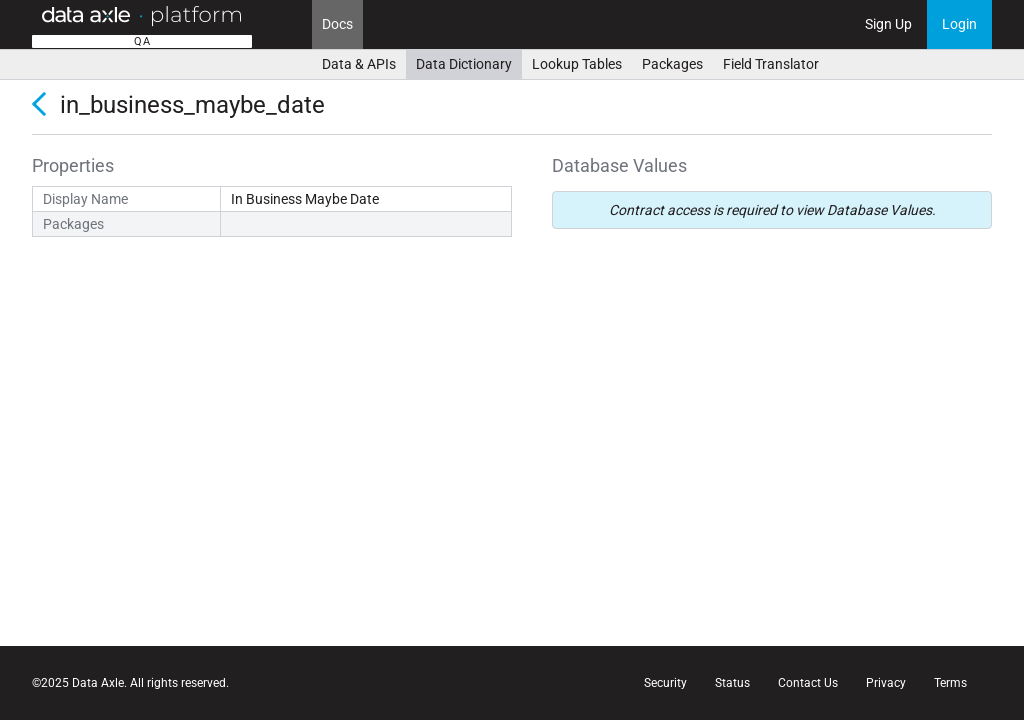 The height and width of the screenshot is (720, 1024). What do you see at coordinates (808, 683) in the screenshot?
I see `Contact Us` at bounding box center [808, 683].